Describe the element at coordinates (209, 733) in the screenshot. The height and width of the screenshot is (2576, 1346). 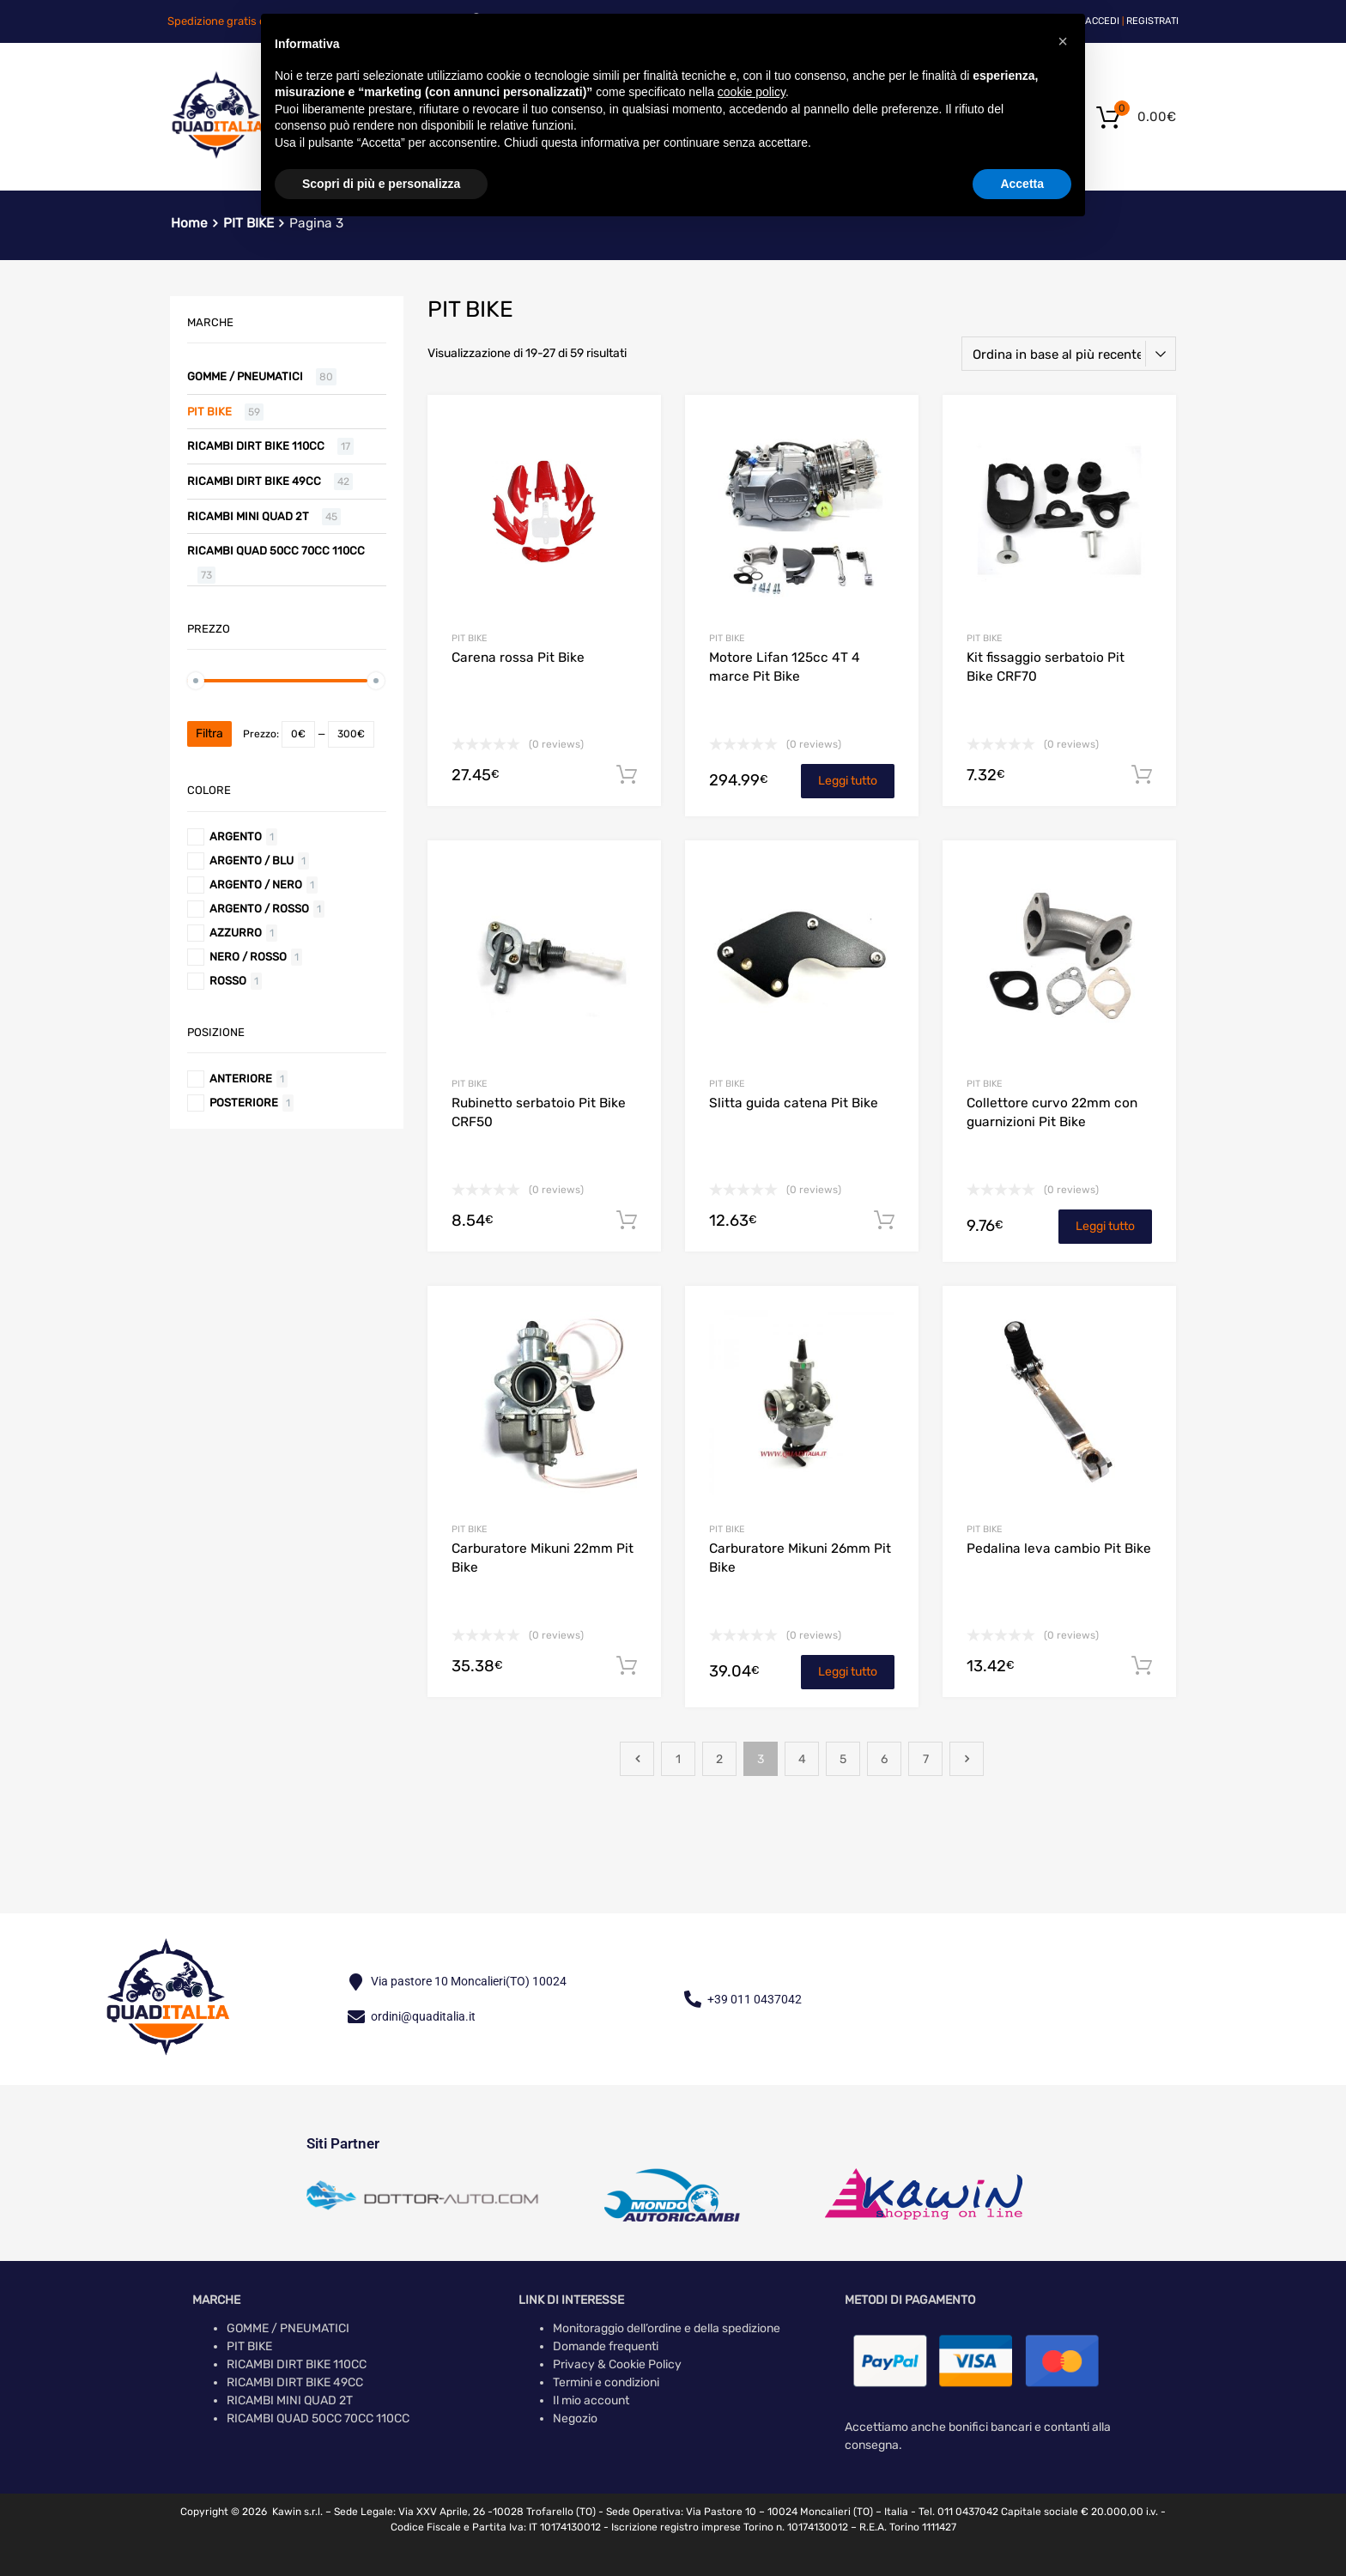
I see `Filtra` at that location.